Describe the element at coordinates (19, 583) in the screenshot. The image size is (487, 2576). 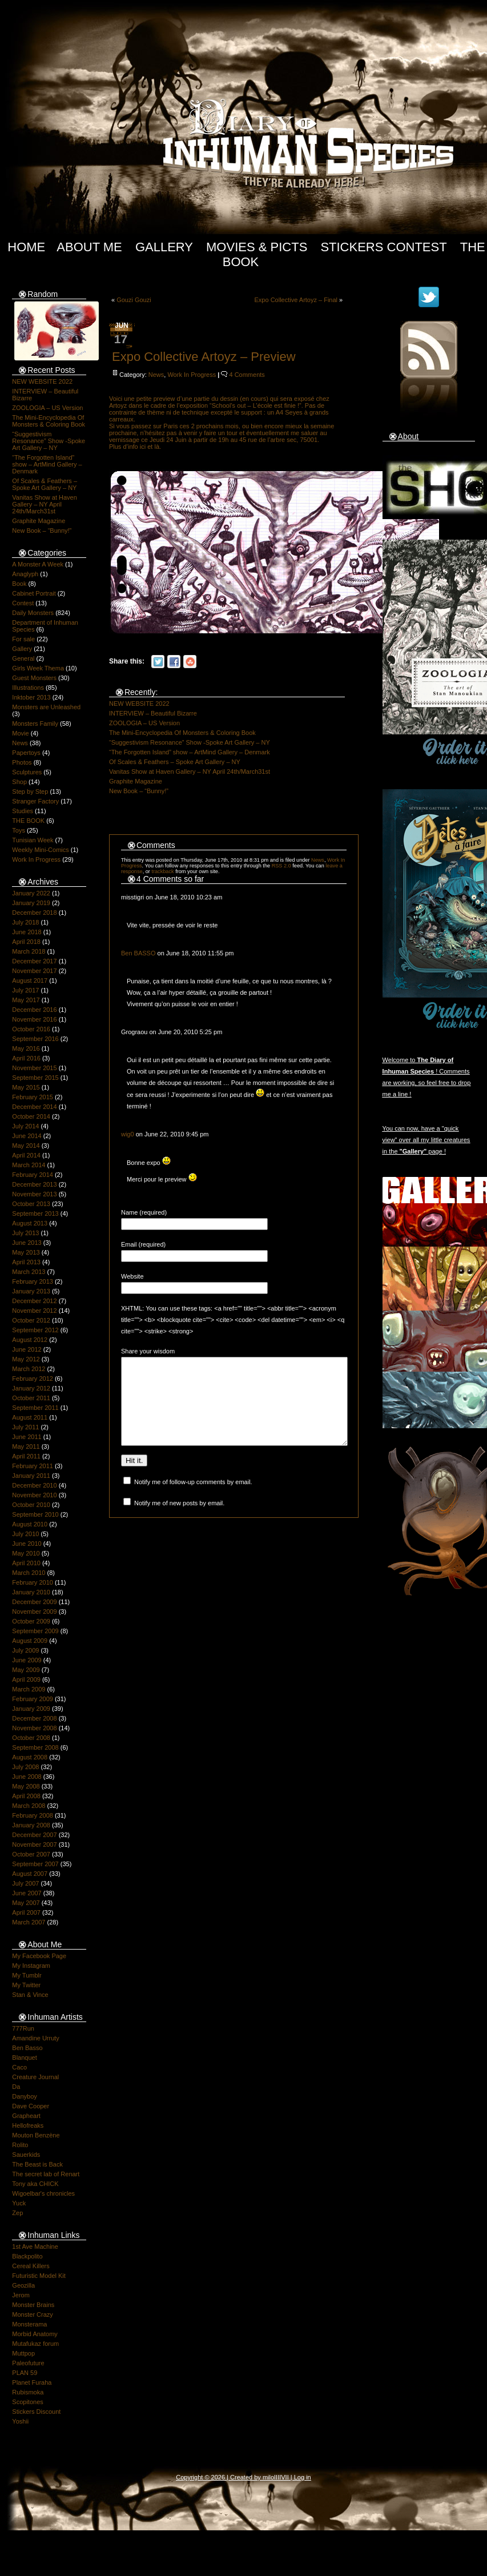
I see `Book` at that location.